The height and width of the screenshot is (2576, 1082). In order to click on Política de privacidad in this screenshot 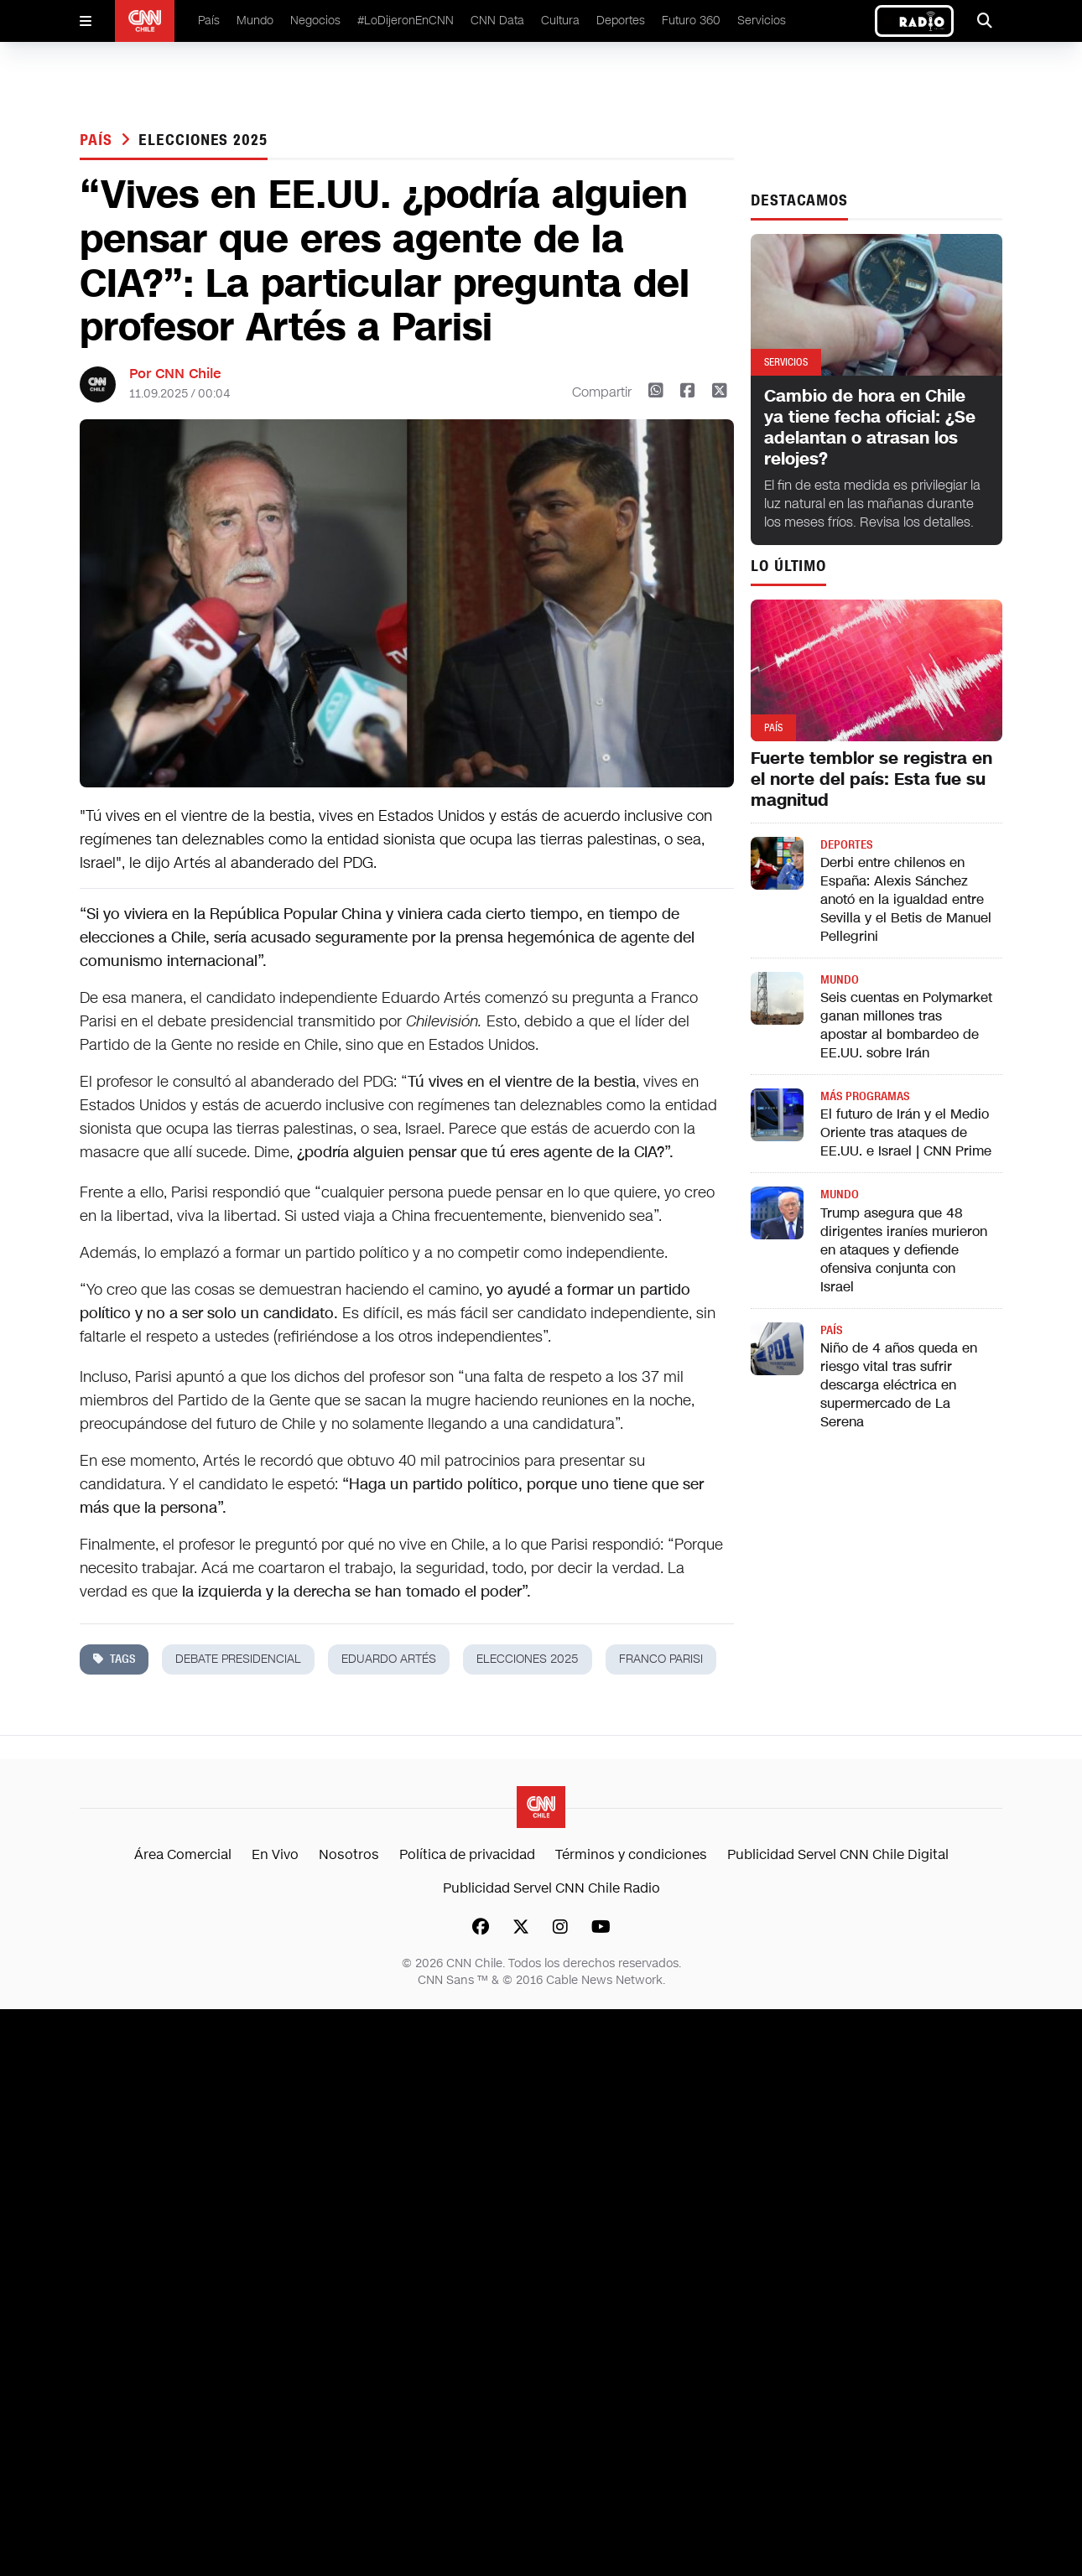, I will do `click(467, 1854)`.